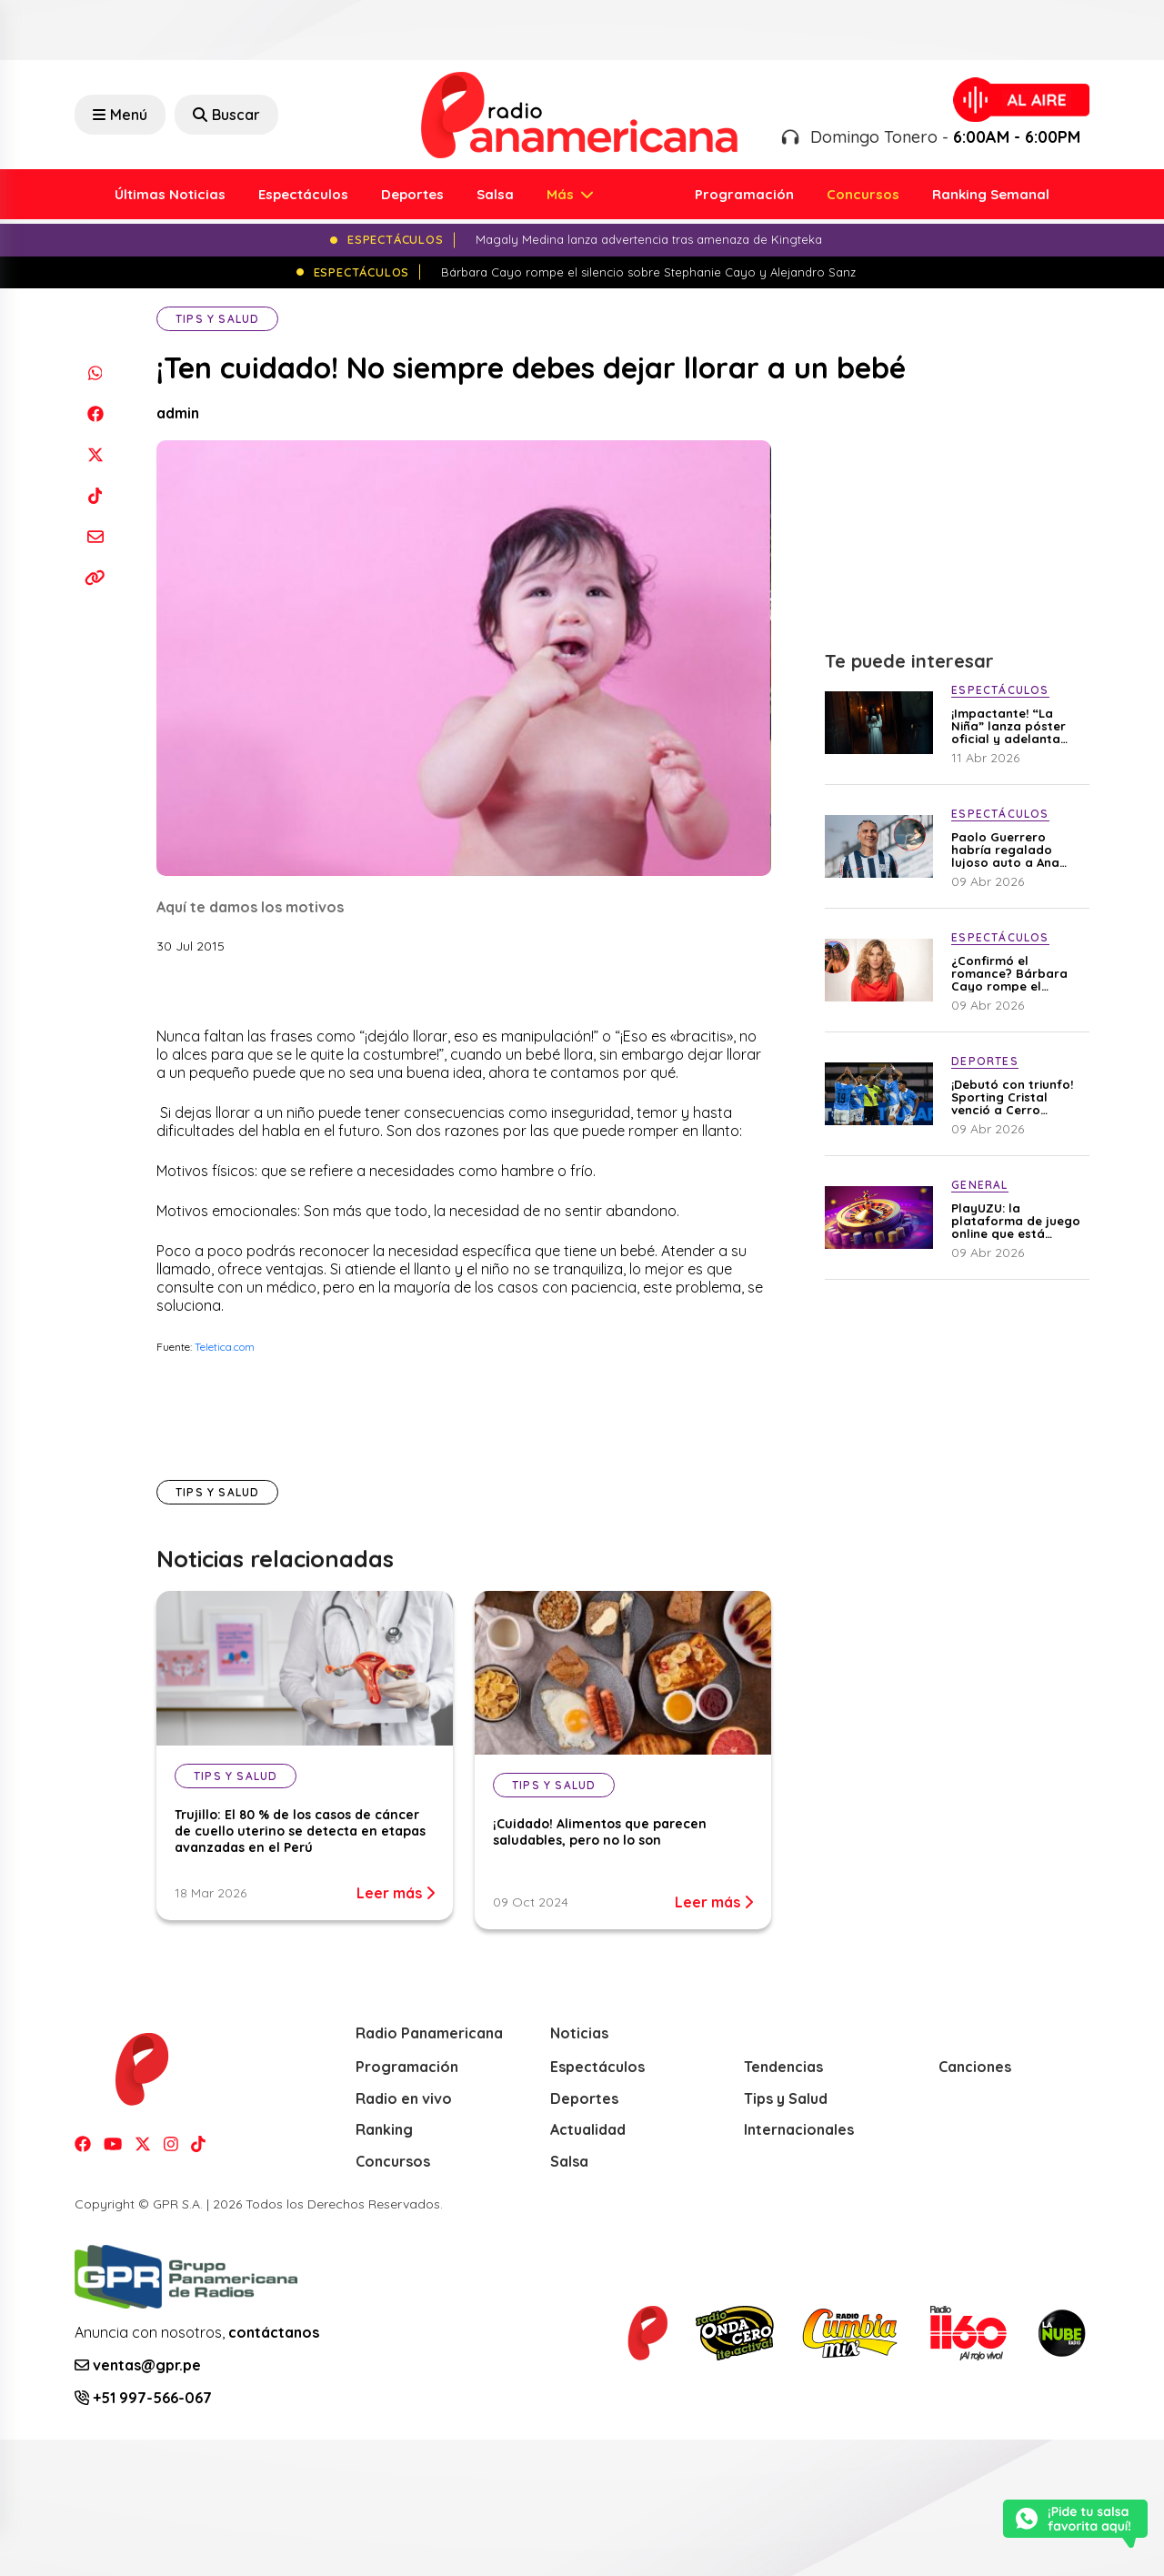 The height and width of the screenshot is (2576, 1164). I want to click on ¡Impactante! “La Niña” lanza póster oficial y adelanta una trama llena de secretos perturbadores, so click(1010, 726).